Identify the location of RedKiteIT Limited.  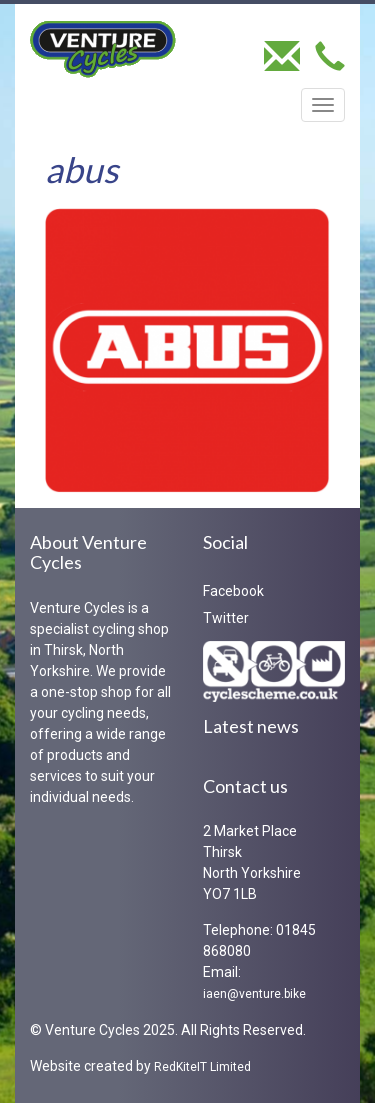
(202, 1067).